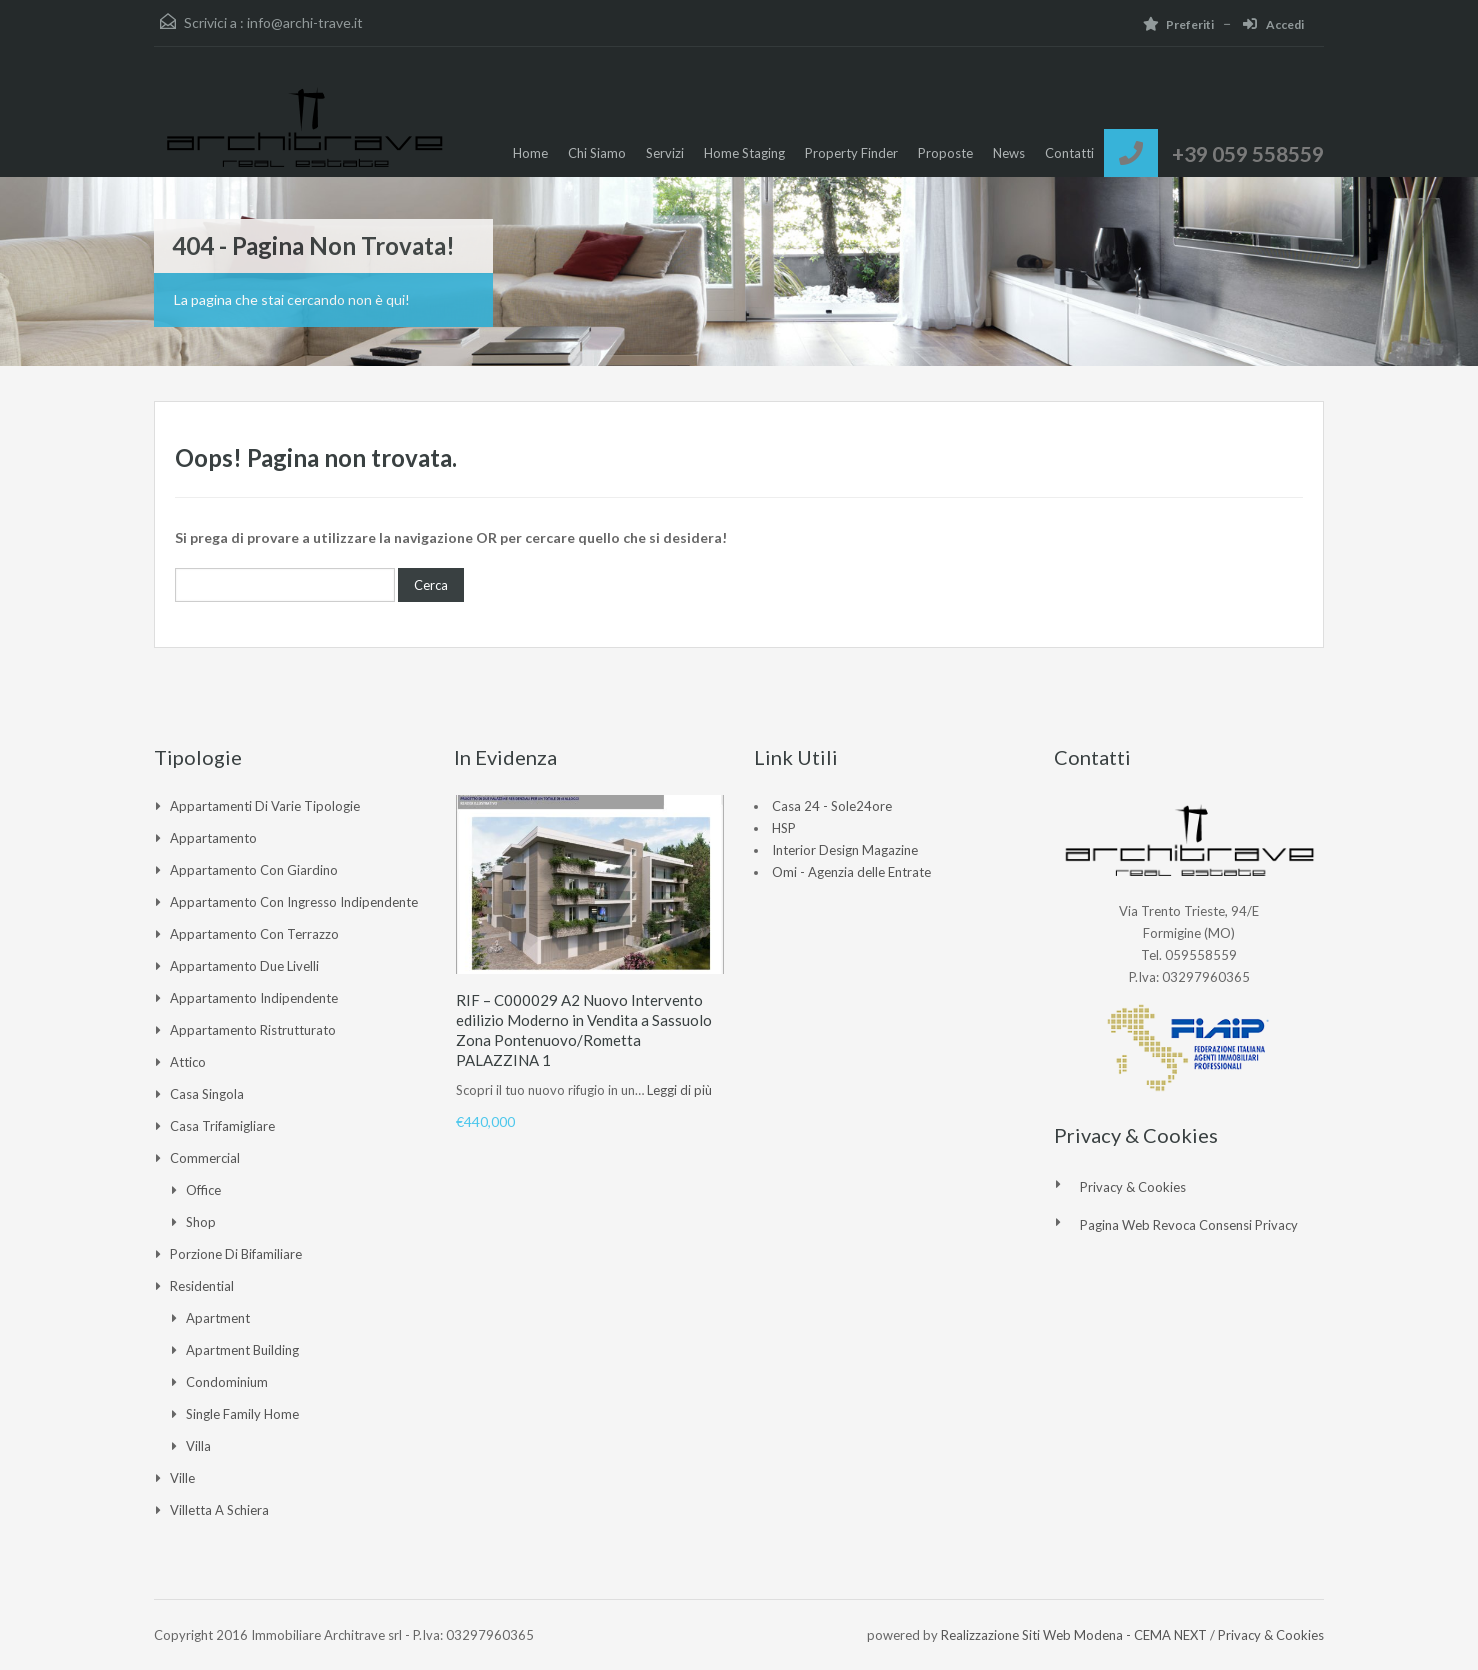  Describe the element at coordinates (219, 1510) in the screenshot. I see `Villetta a Schiera` at that location.